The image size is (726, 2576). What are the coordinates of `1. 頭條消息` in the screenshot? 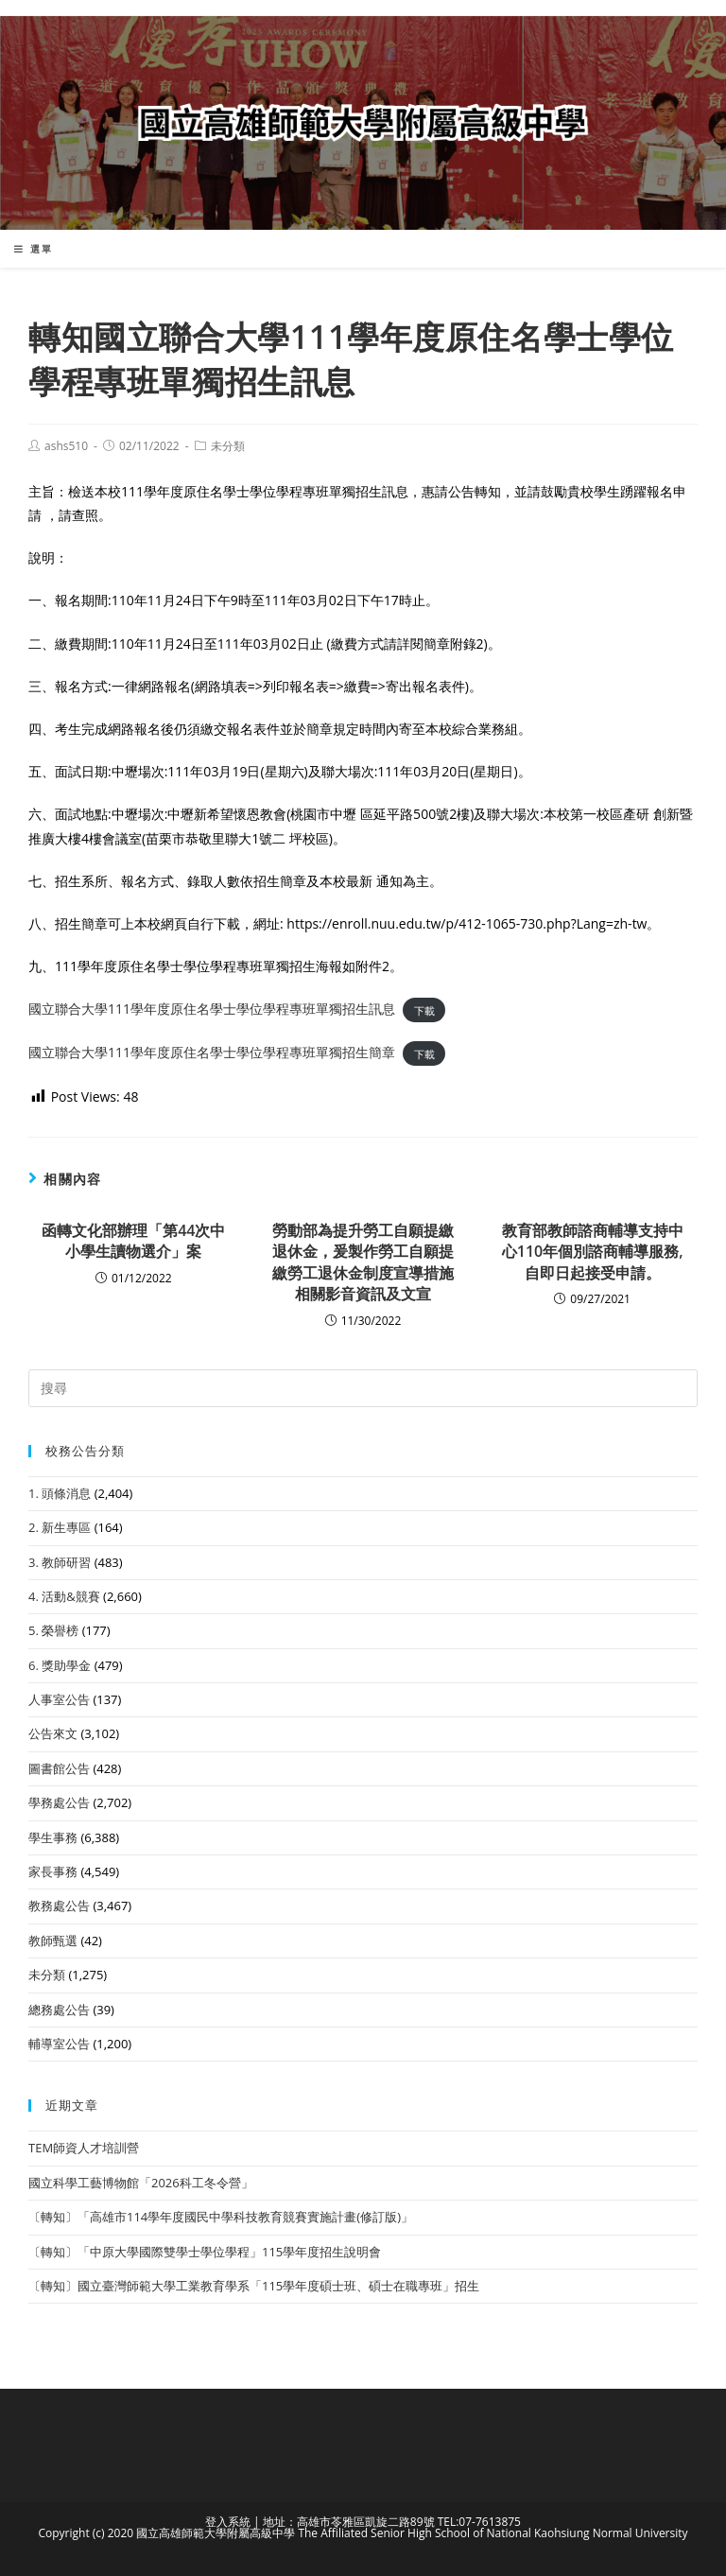 It's located at (59, 1493).